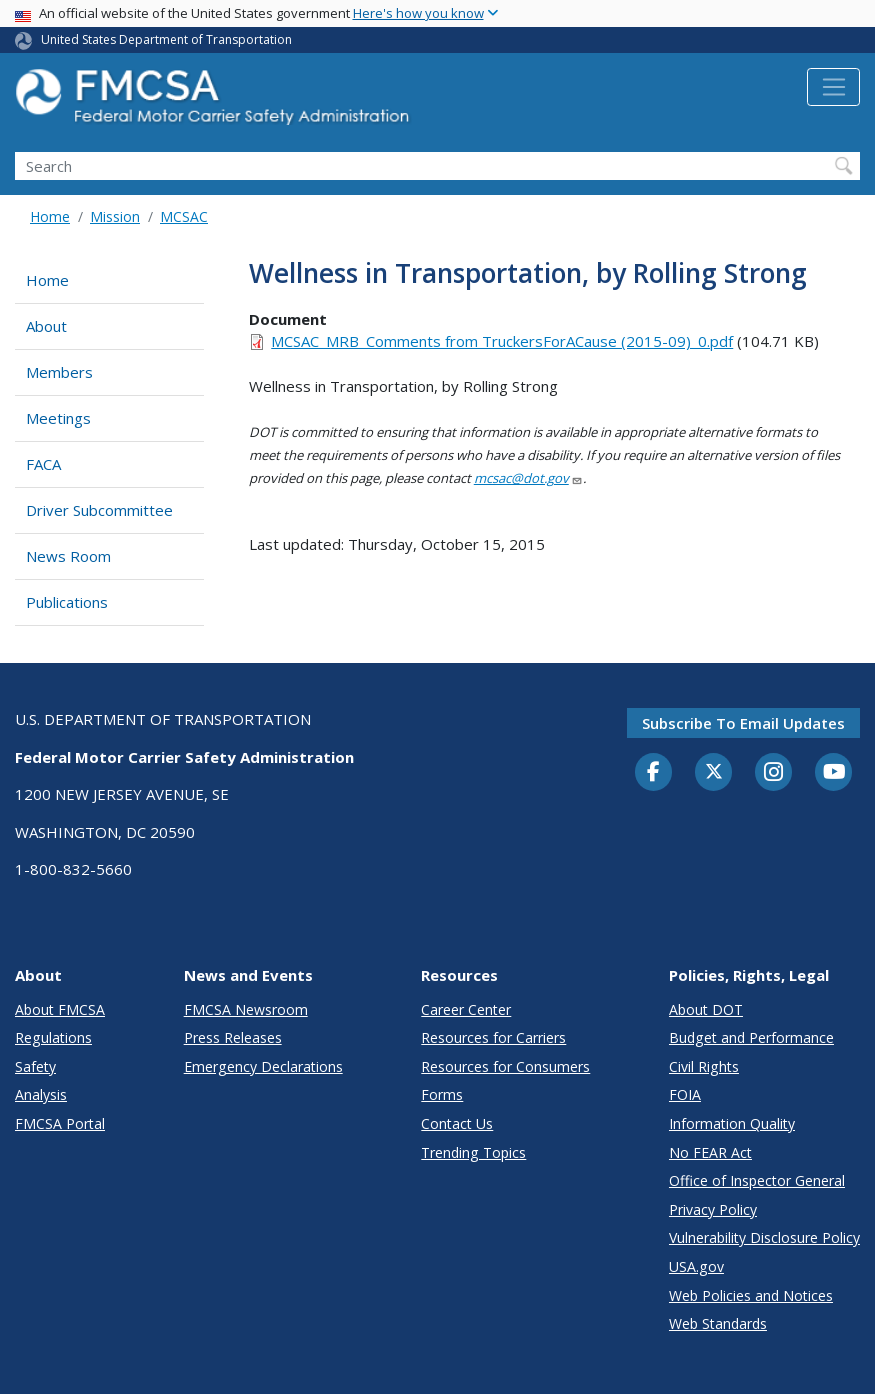  Describe the element at coordinates (751, 1037) in the screenshot. I see `Budget and Performance` at that location.